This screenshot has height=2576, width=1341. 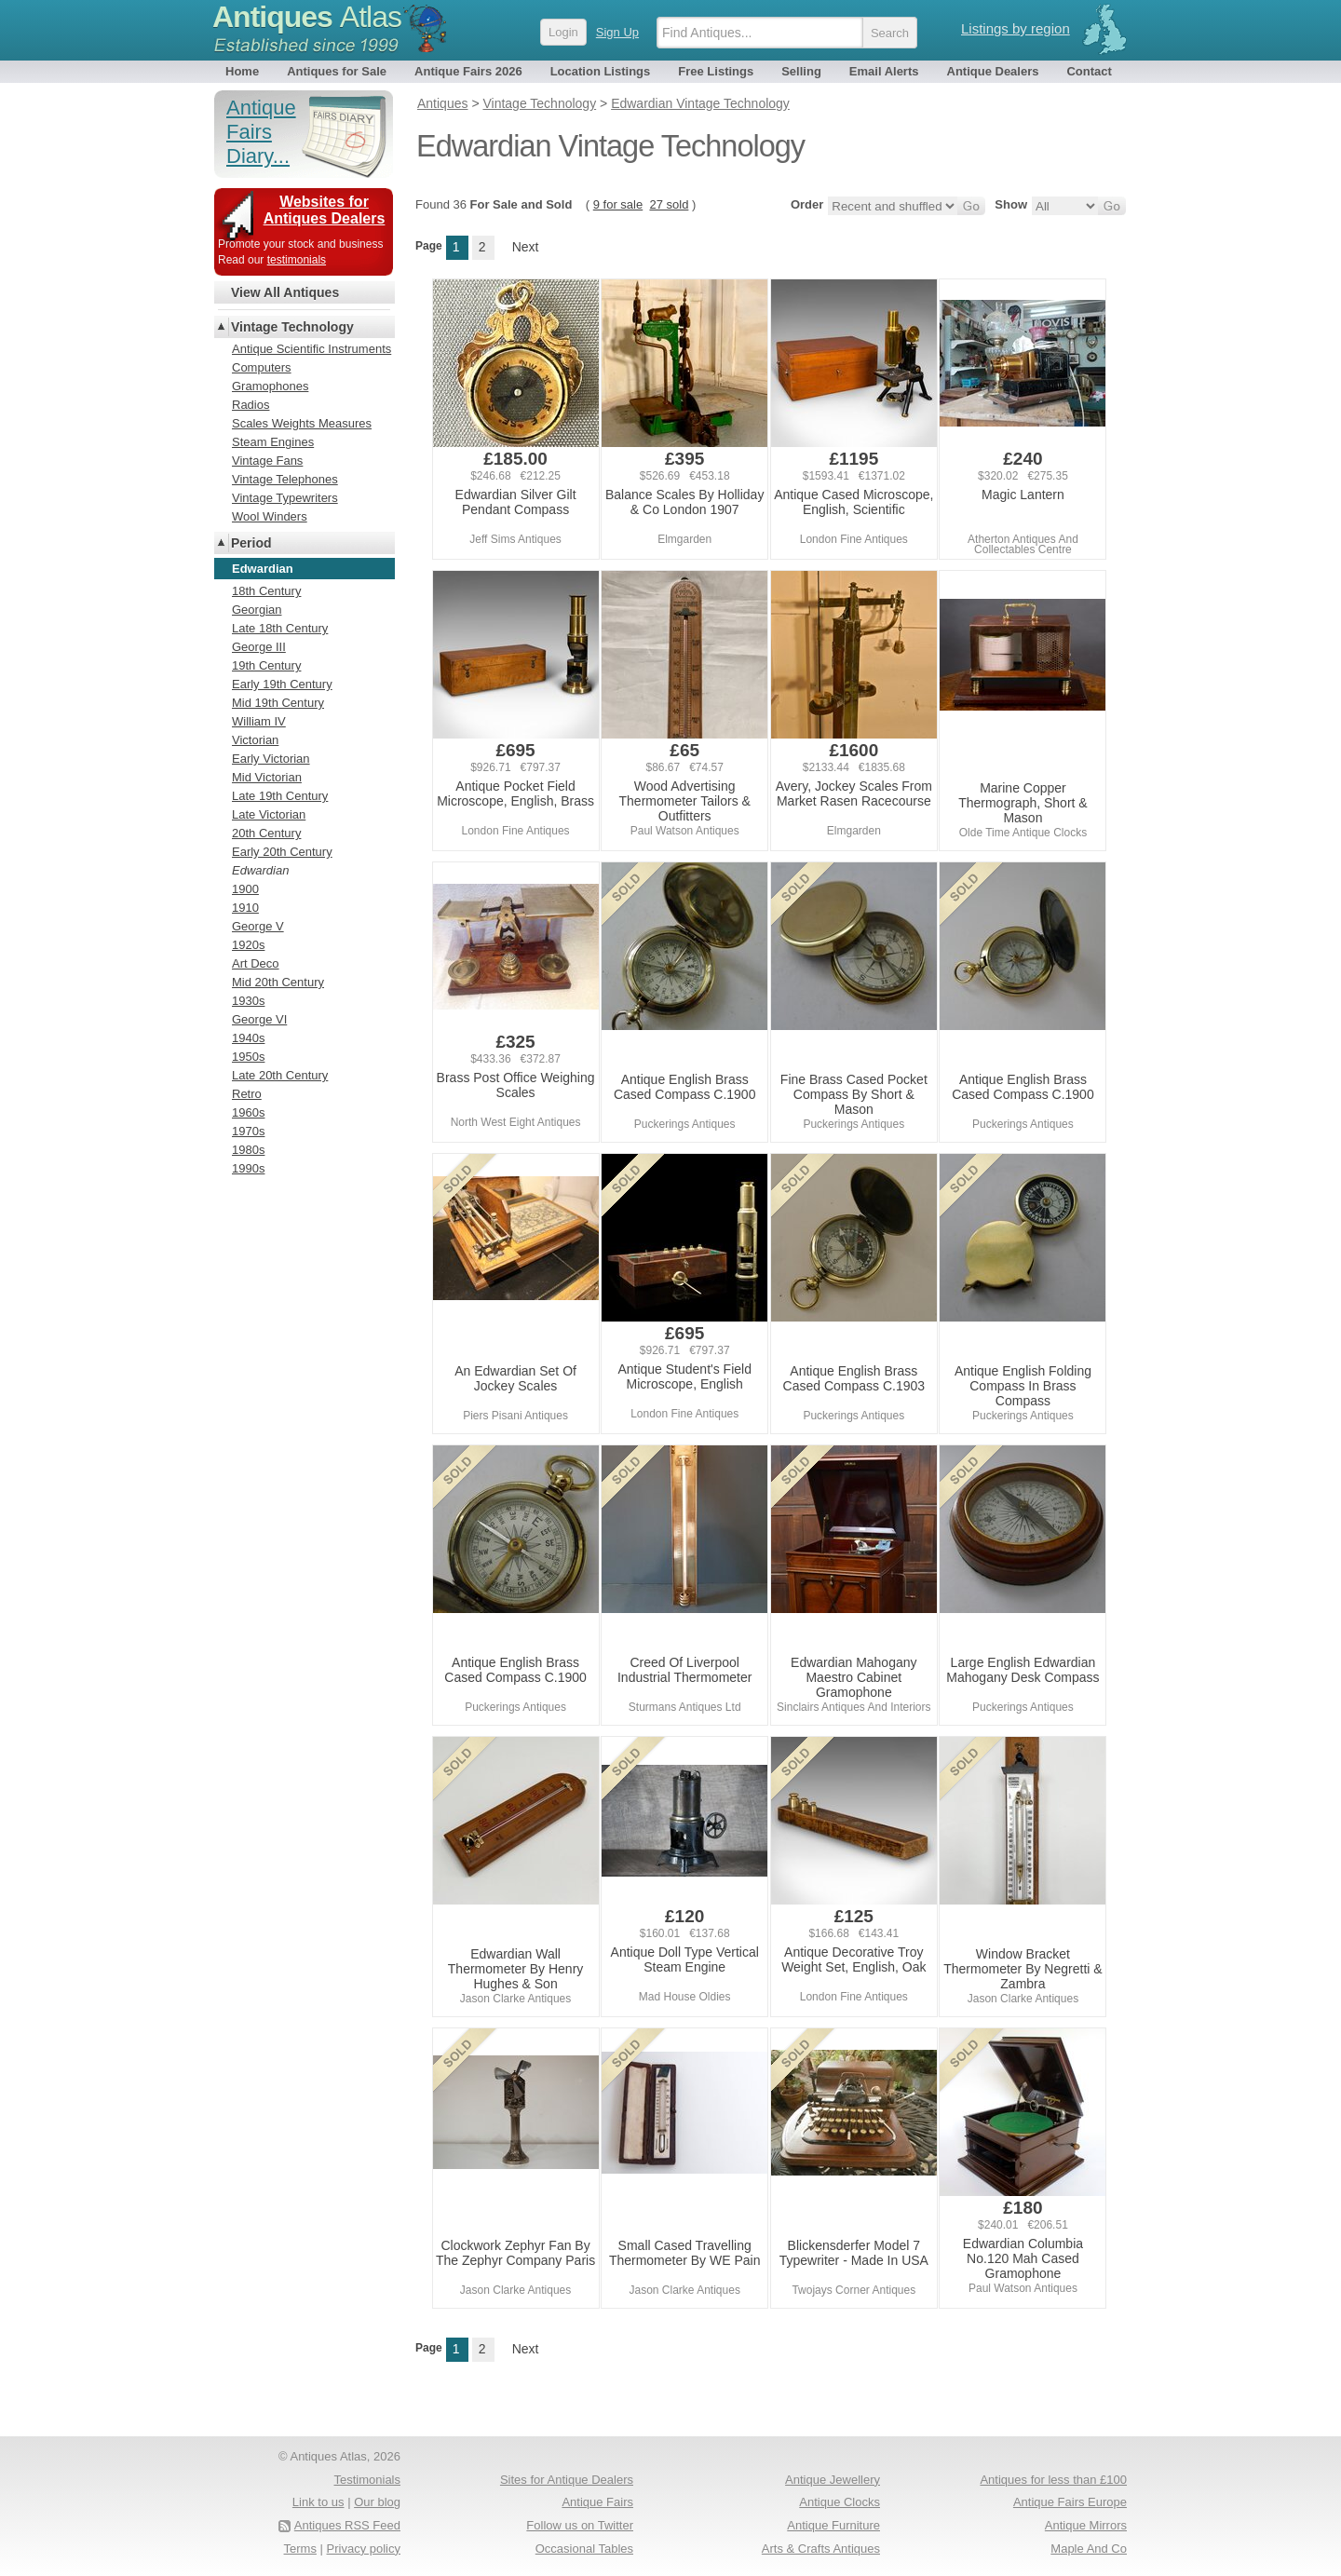 I want to click on Home, so click(x=242, y=71).